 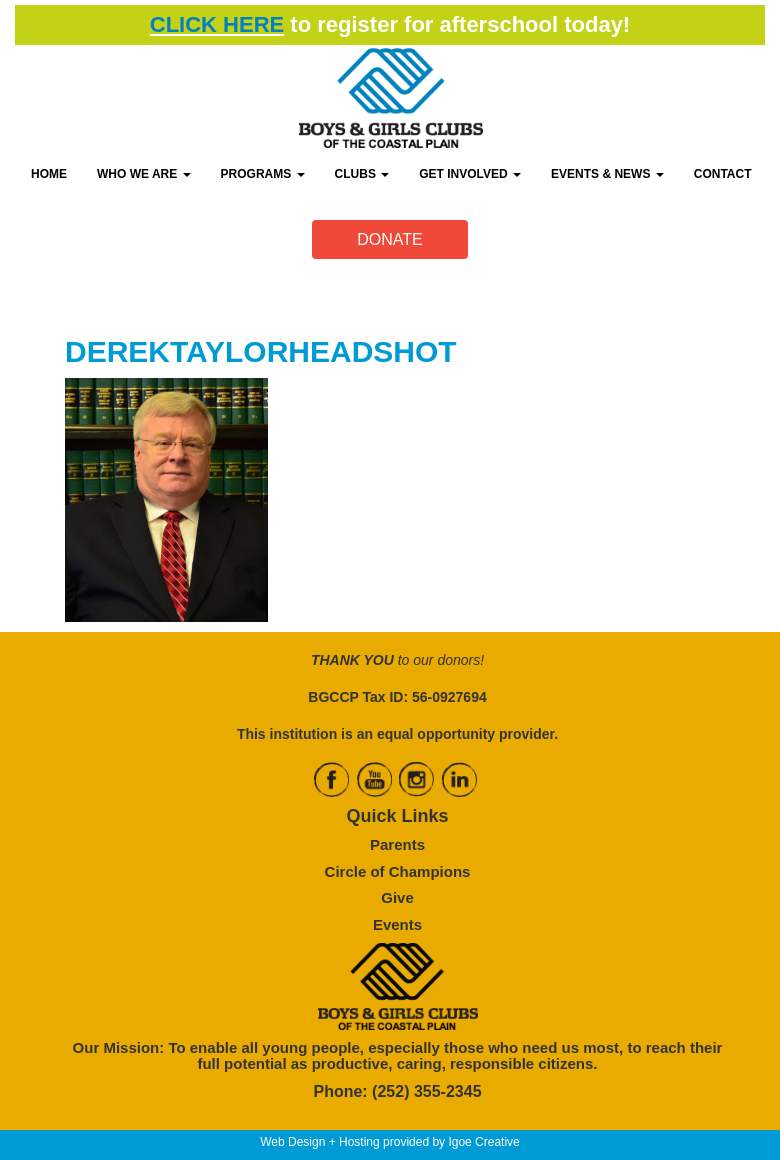 I want to click on HOME, so click(x=49, y=174).